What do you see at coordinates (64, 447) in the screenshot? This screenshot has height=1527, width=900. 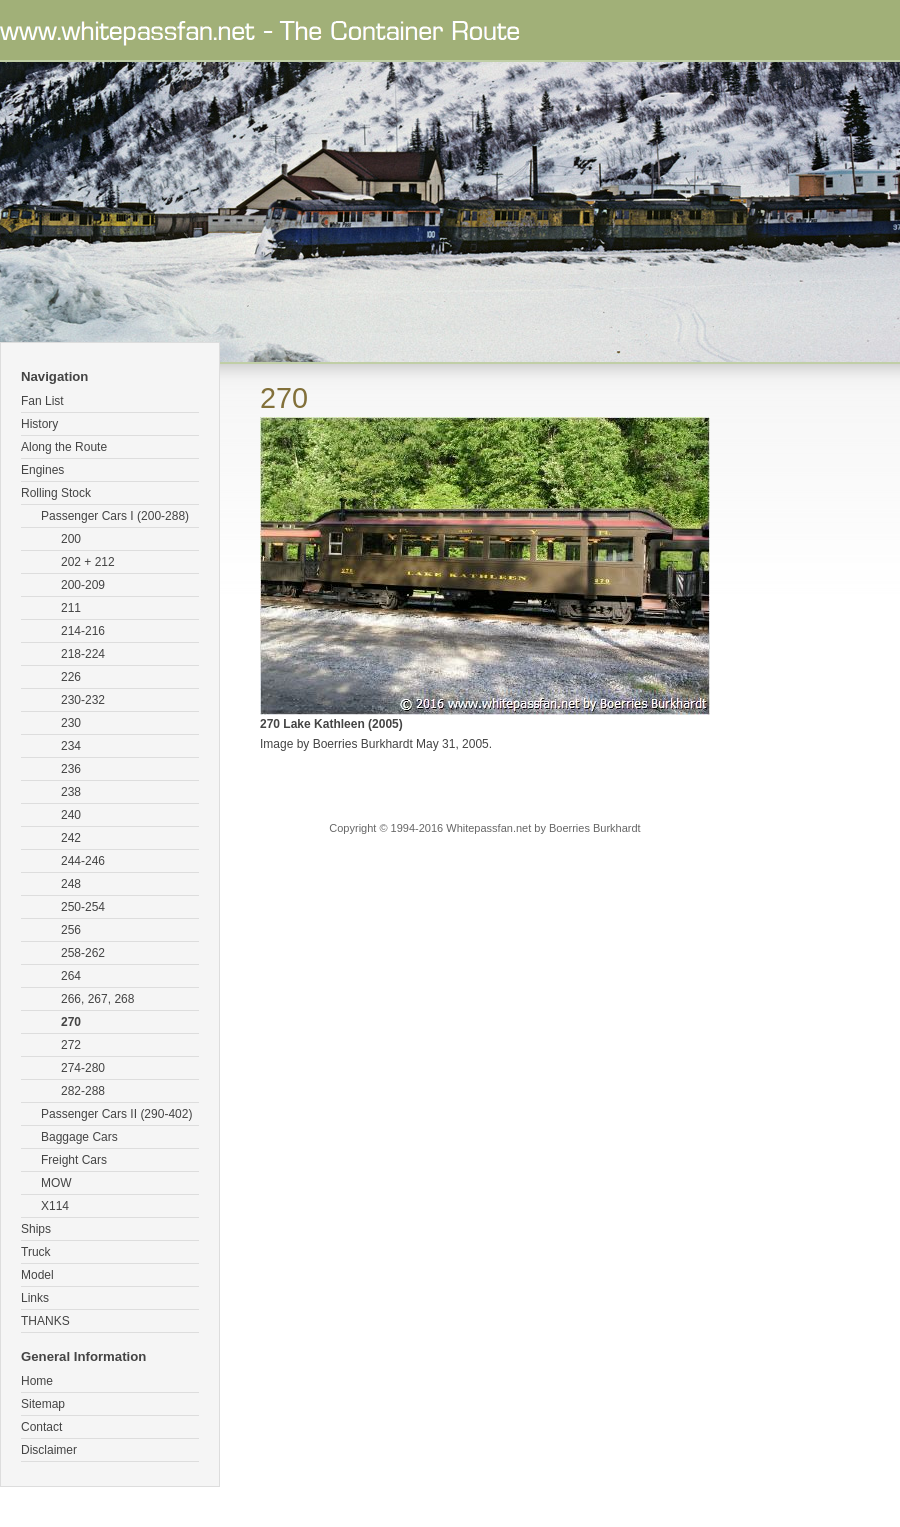 I see `Along the Route` at bounding box center [64, 447].